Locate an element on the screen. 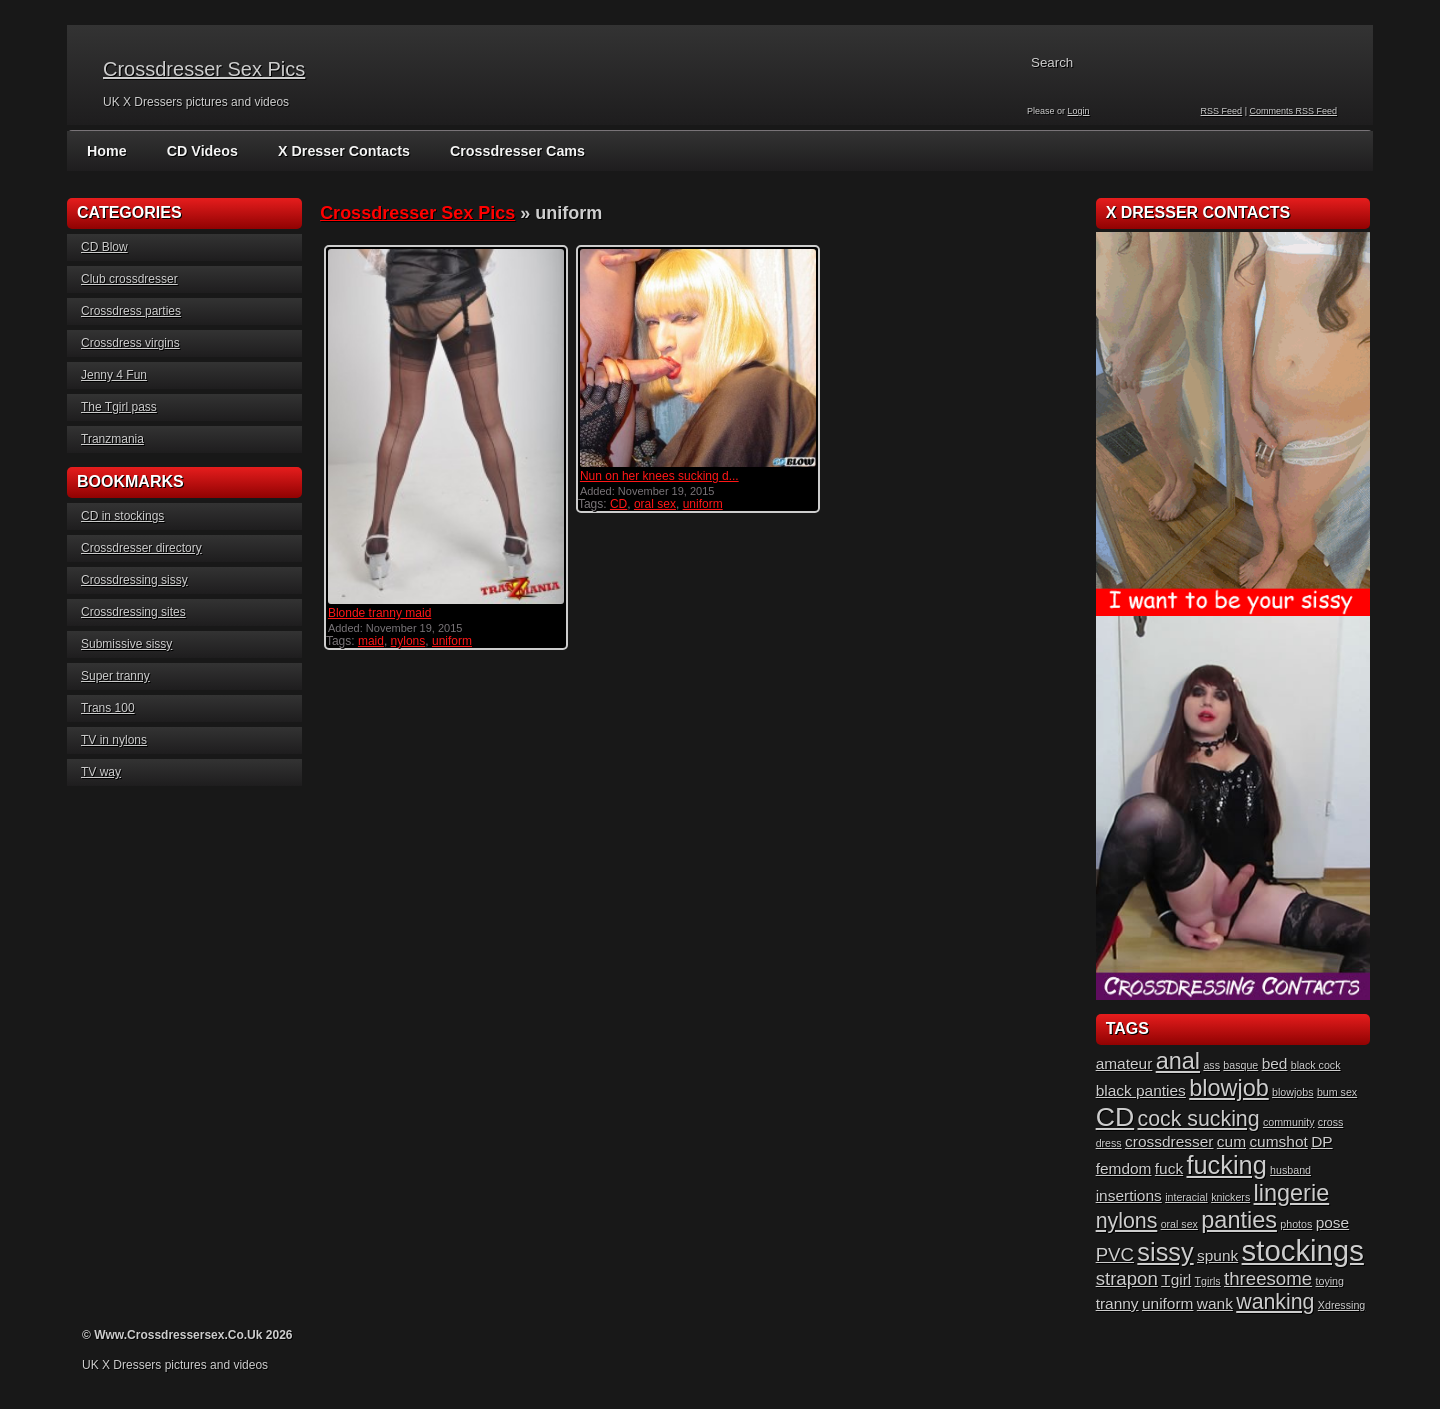  TV way is located at coordinates (101, 772).